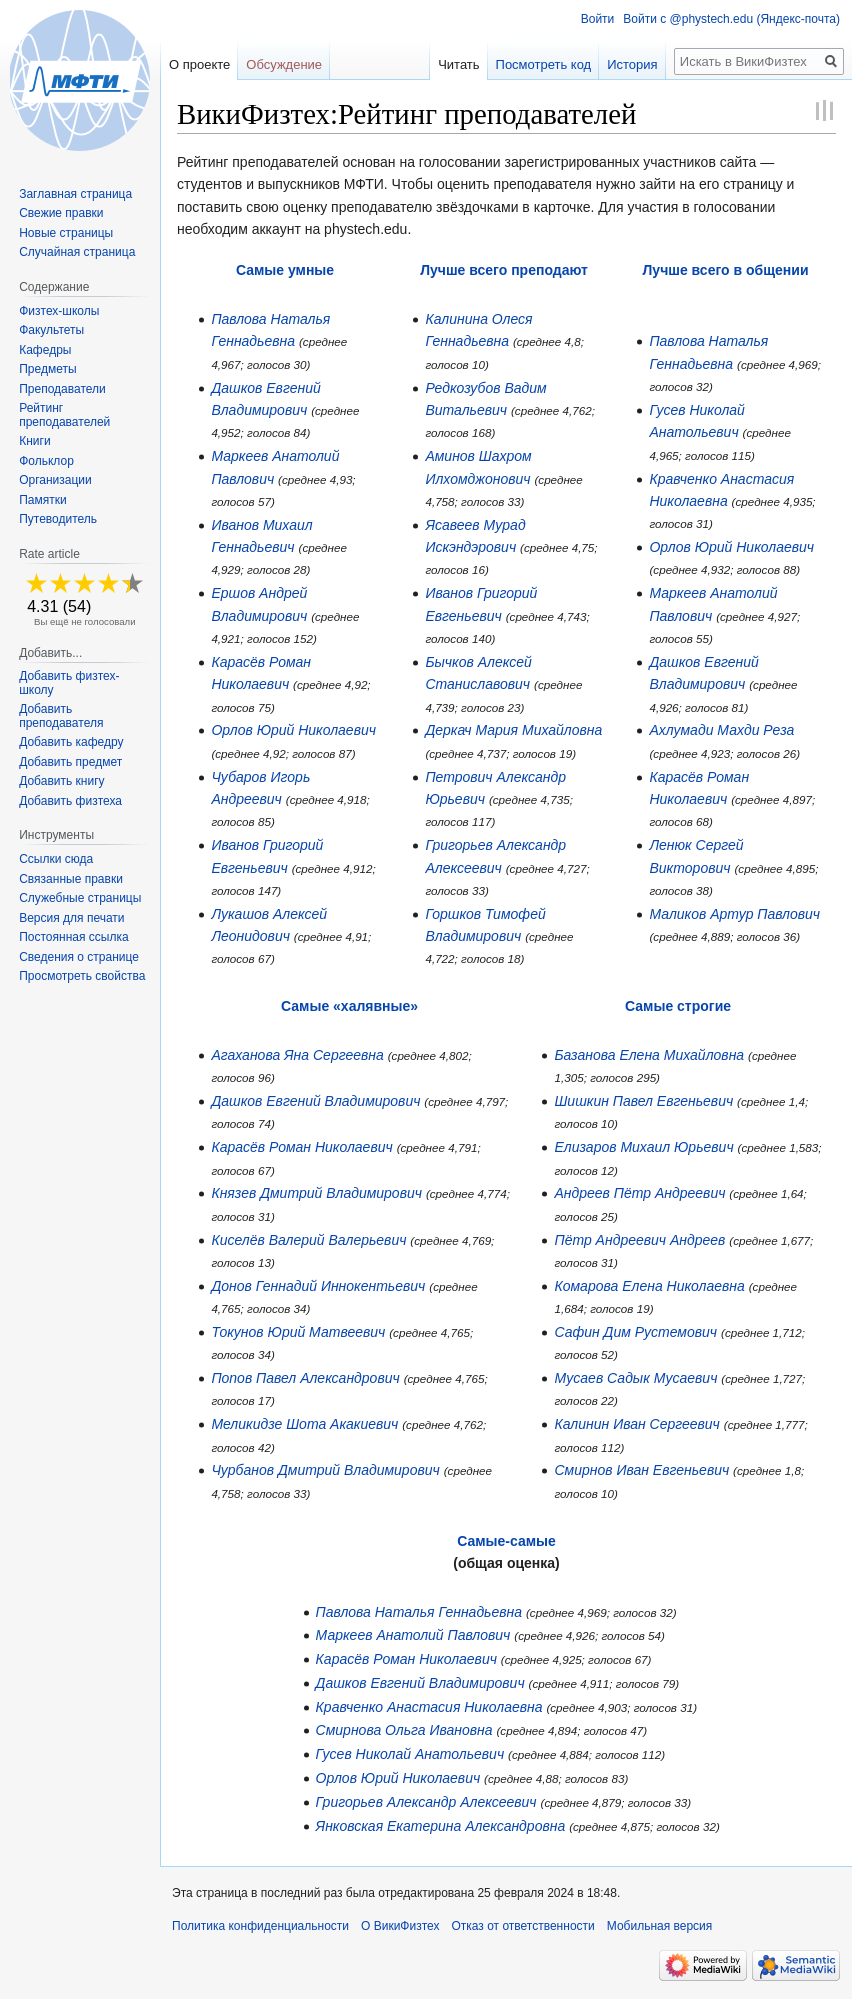  I want to click on Елизаров Михаил Юрьевич, so click(643, 1147).